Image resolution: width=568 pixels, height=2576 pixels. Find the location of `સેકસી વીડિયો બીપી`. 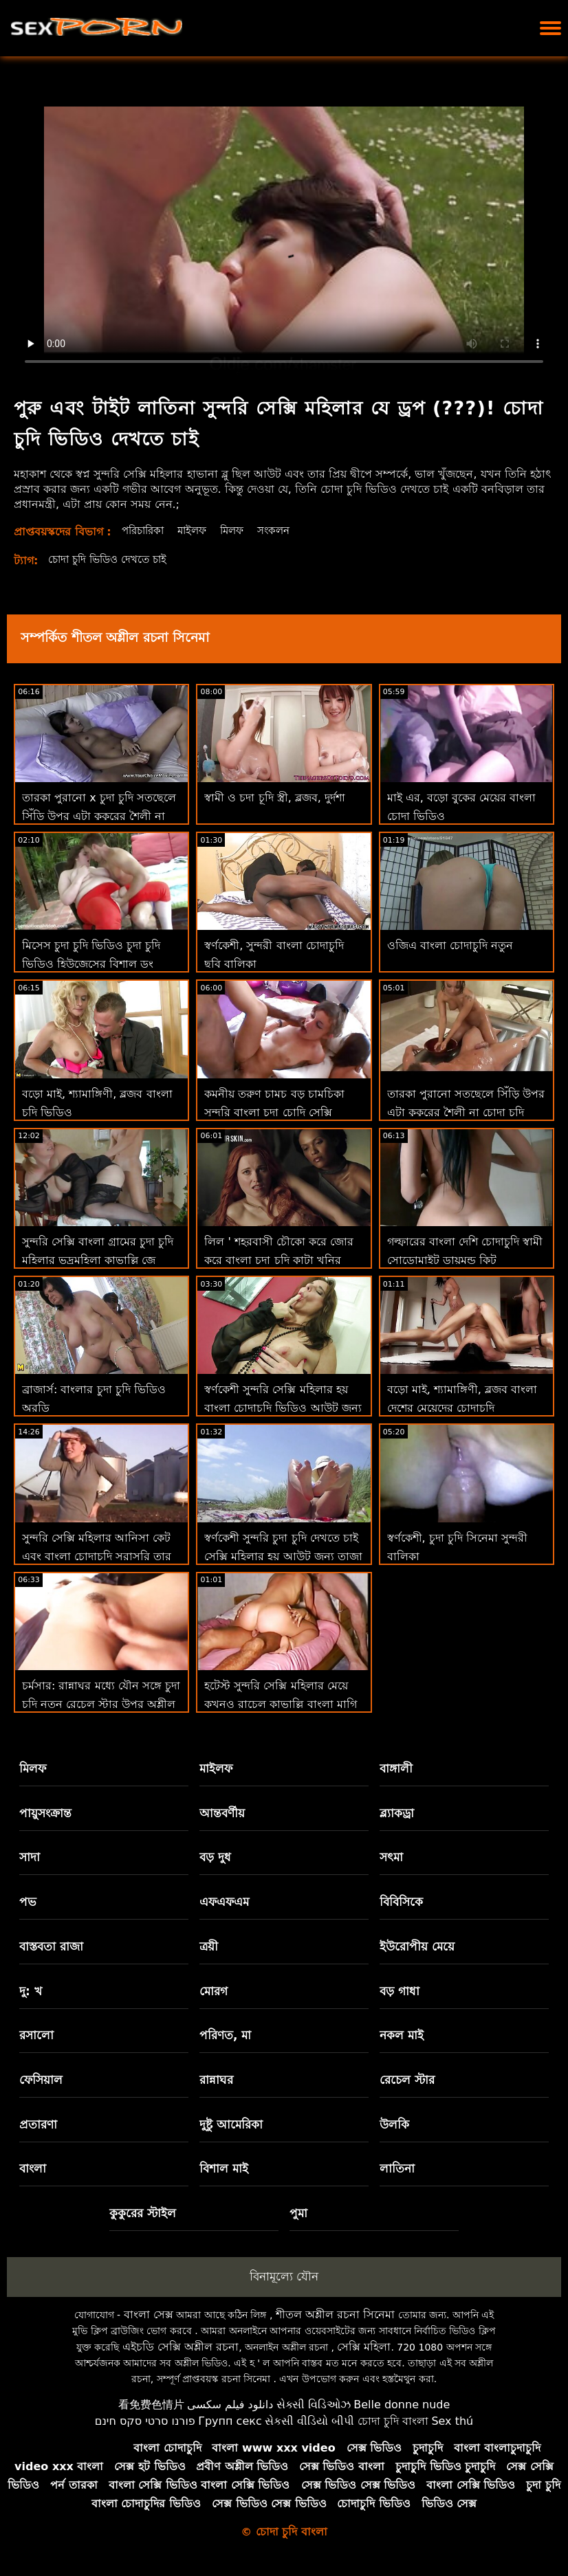

સેકસી વીડિયો બીપી is located at coordinates (309, 2421).